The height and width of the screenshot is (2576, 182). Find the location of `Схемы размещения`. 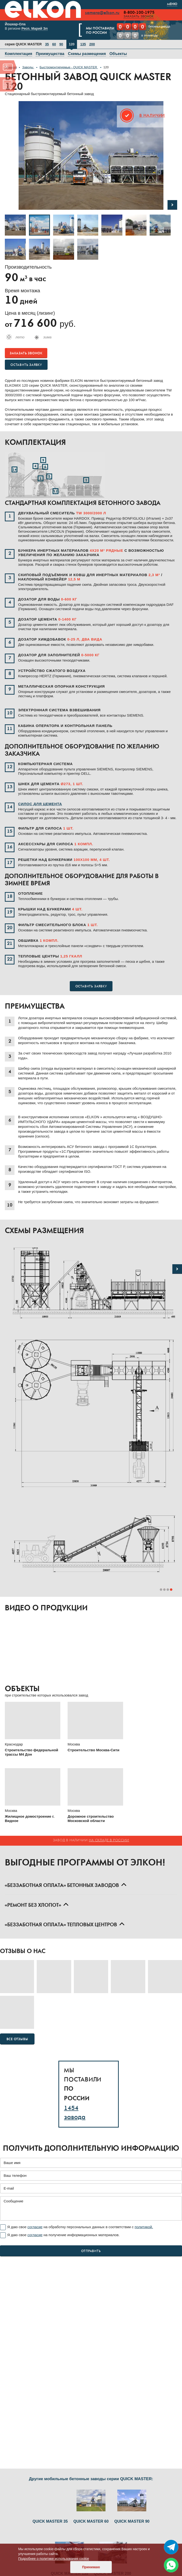

Схемы размещения is located at coordinates (87, 54).